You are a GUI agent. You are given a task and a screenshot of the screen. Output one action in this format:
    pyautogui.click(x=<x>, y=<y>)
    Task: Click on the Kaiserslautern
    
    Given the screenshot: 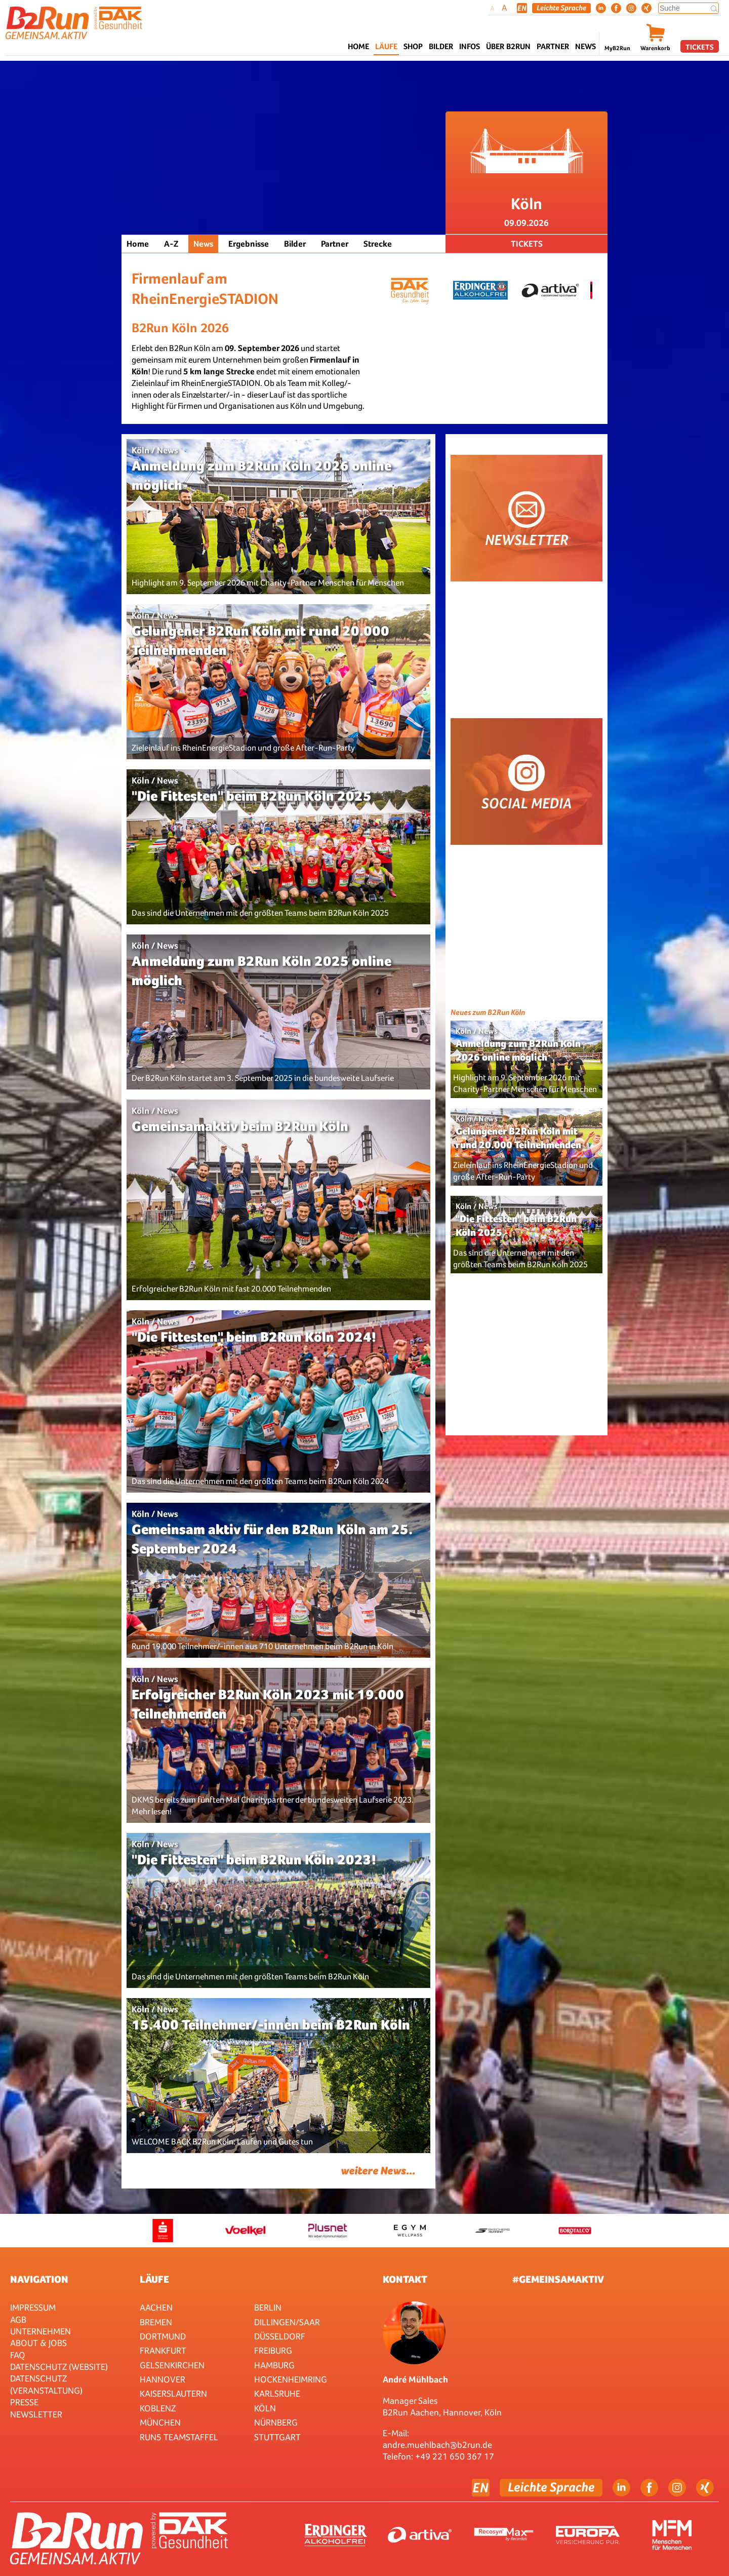 What is the action you would take?
    pyautogui.click(x=173, y=2393)
    